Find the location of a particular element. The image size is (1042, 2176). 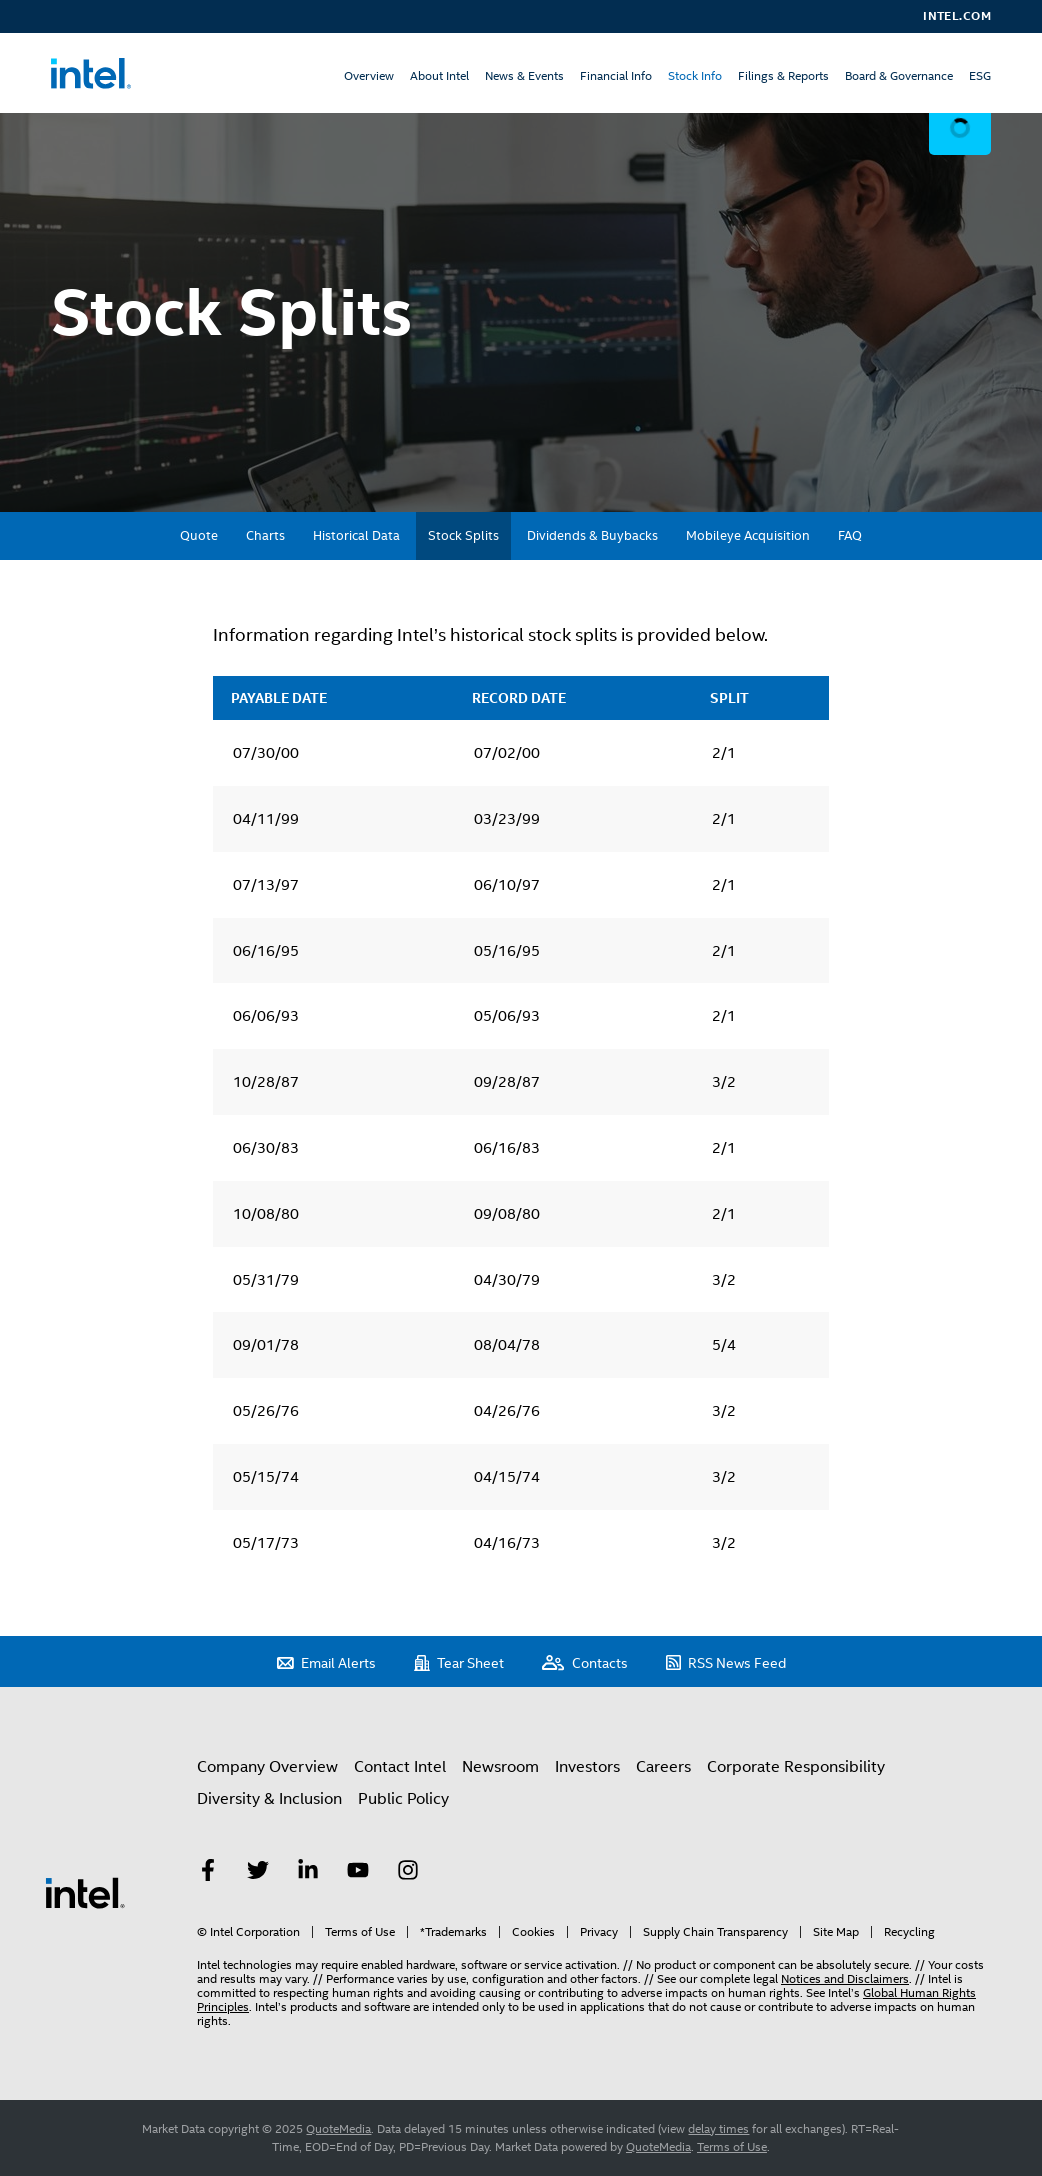

Investors is located at coordinates (587, 1767).